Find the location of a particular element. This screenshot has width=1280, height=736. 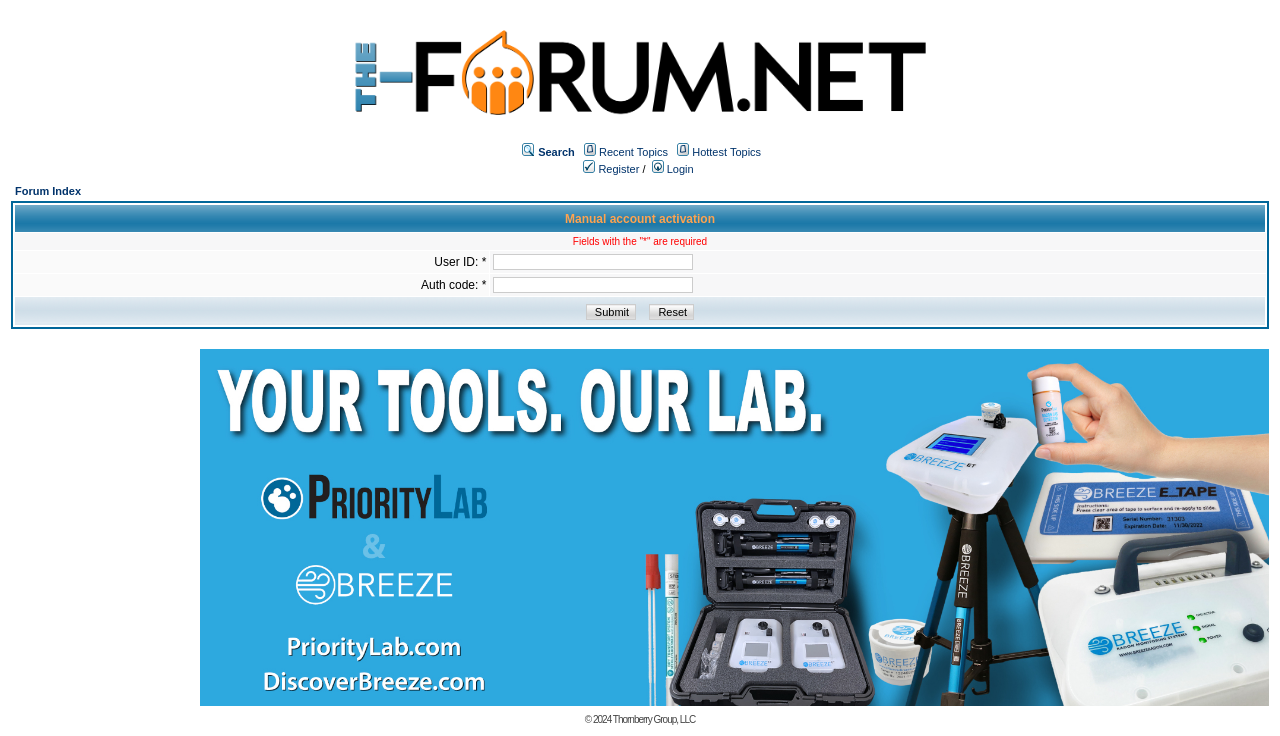

Login is located at coordinates (673, 169).